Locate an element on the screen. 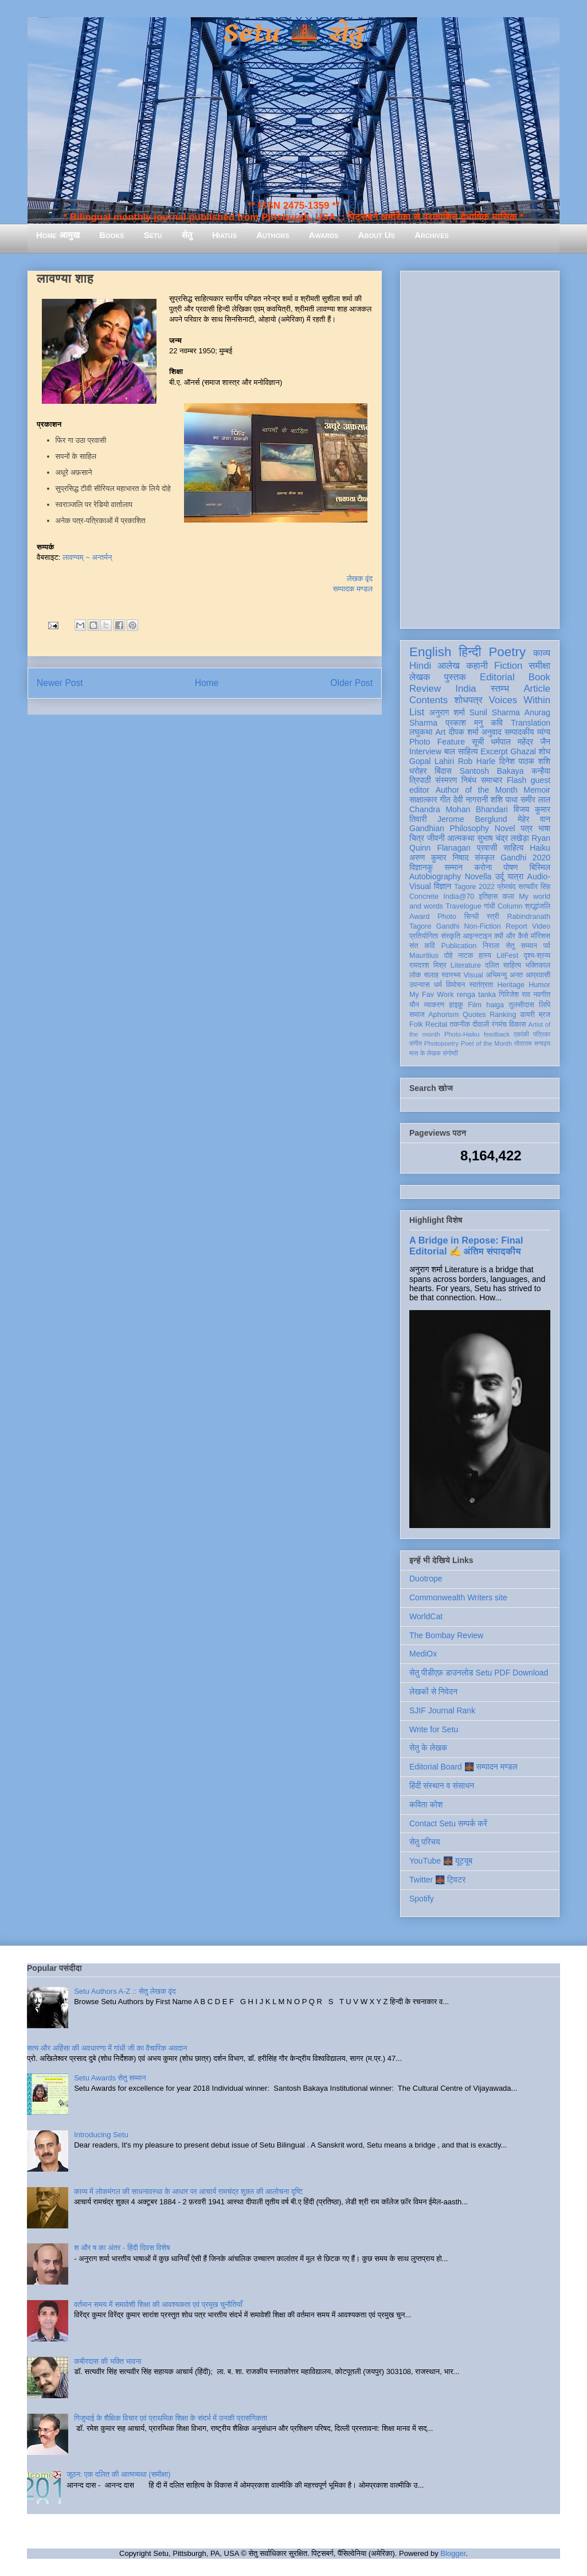 Image resolution: width=587 pixels, height=2576 pixels. तकनीक is located at coordinates (459, 1024).